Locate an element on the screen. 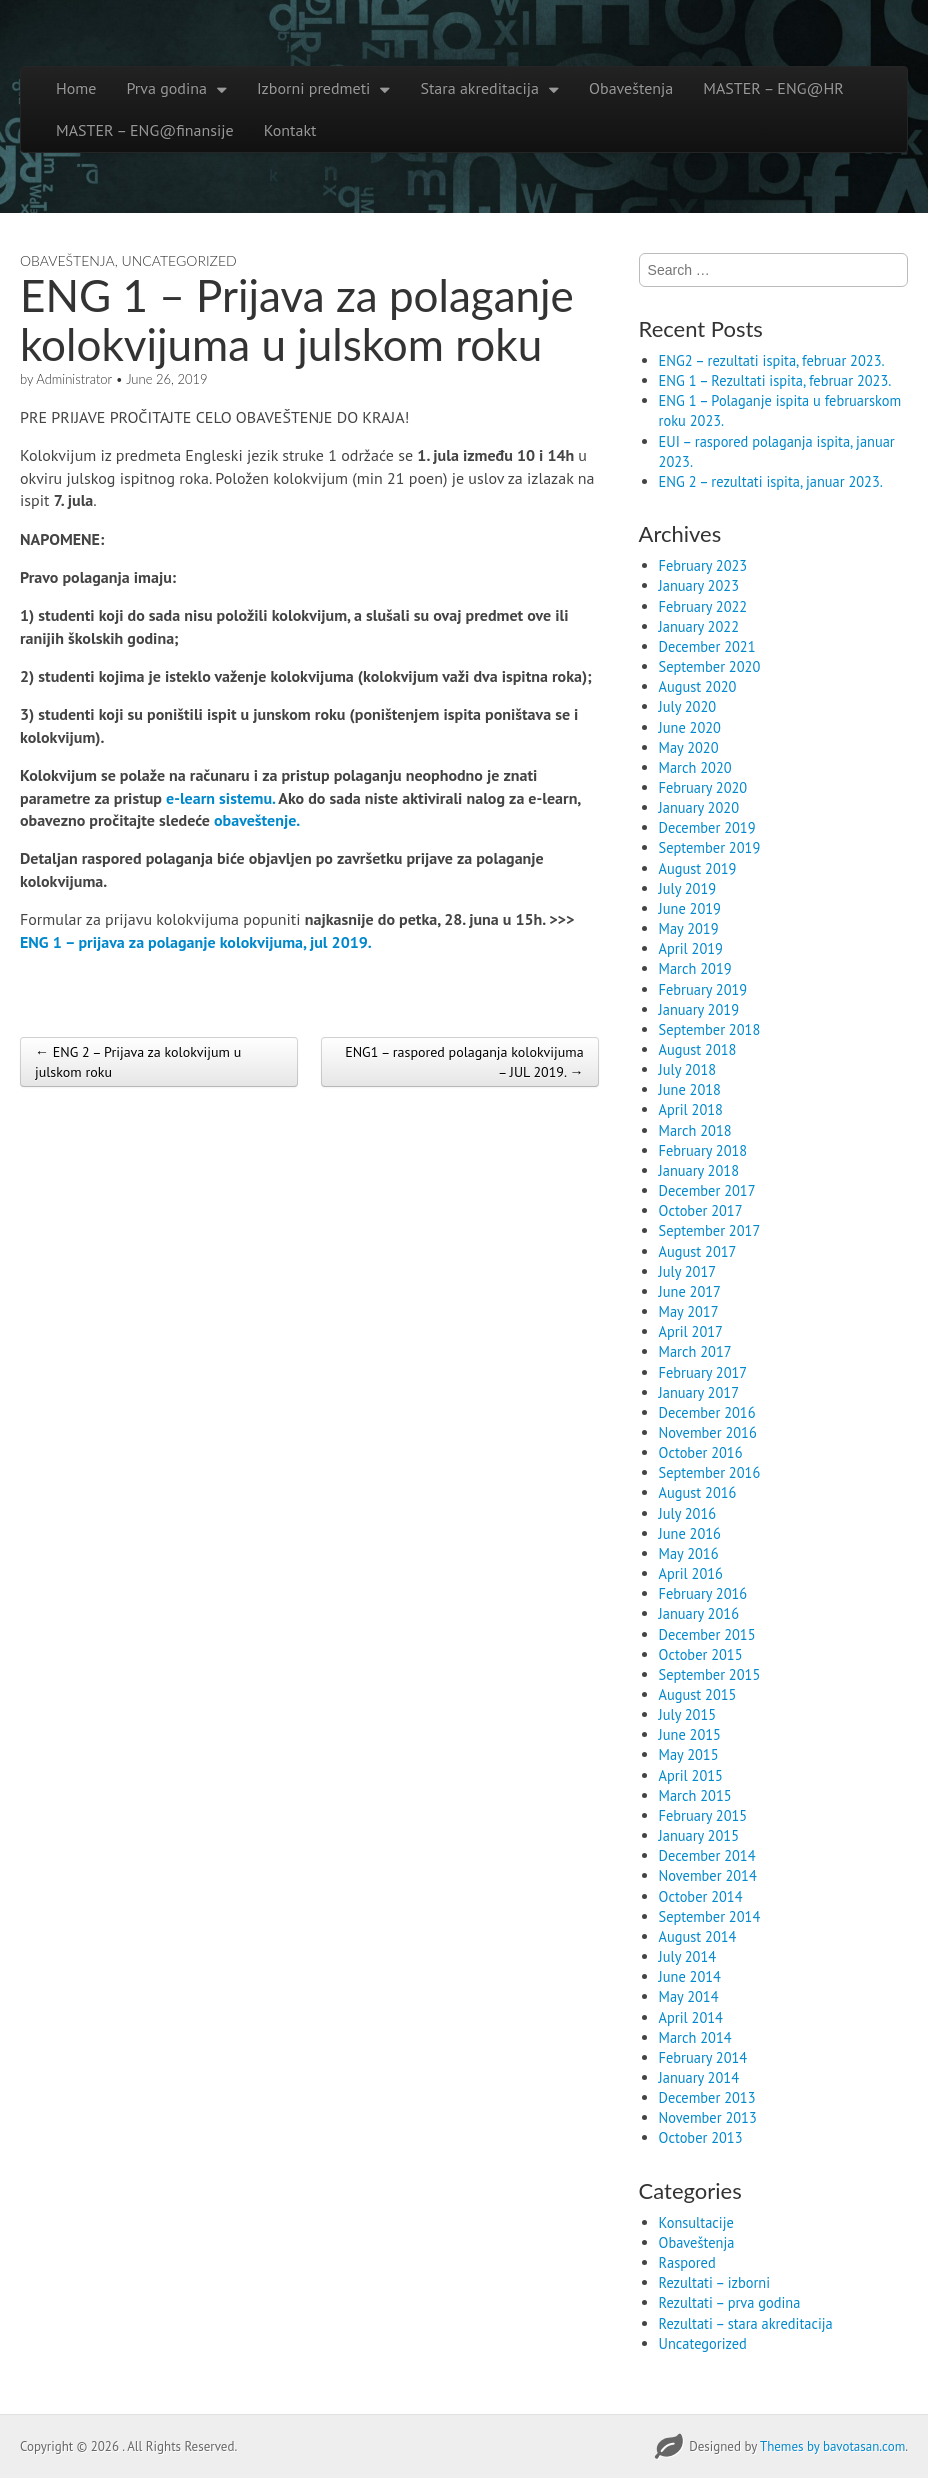  January 2023 is located at coordinates (699, 585).